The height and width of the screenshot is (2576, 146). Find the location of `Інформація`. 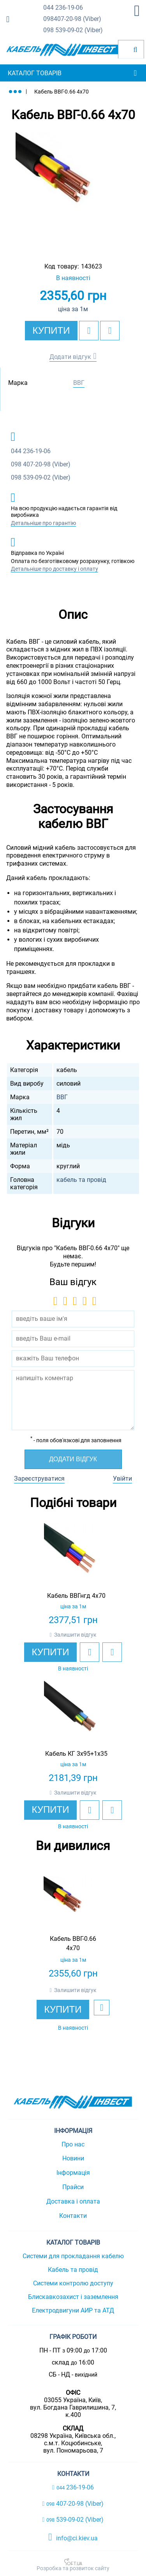

Інформація is located at coordinates (73, 2172).